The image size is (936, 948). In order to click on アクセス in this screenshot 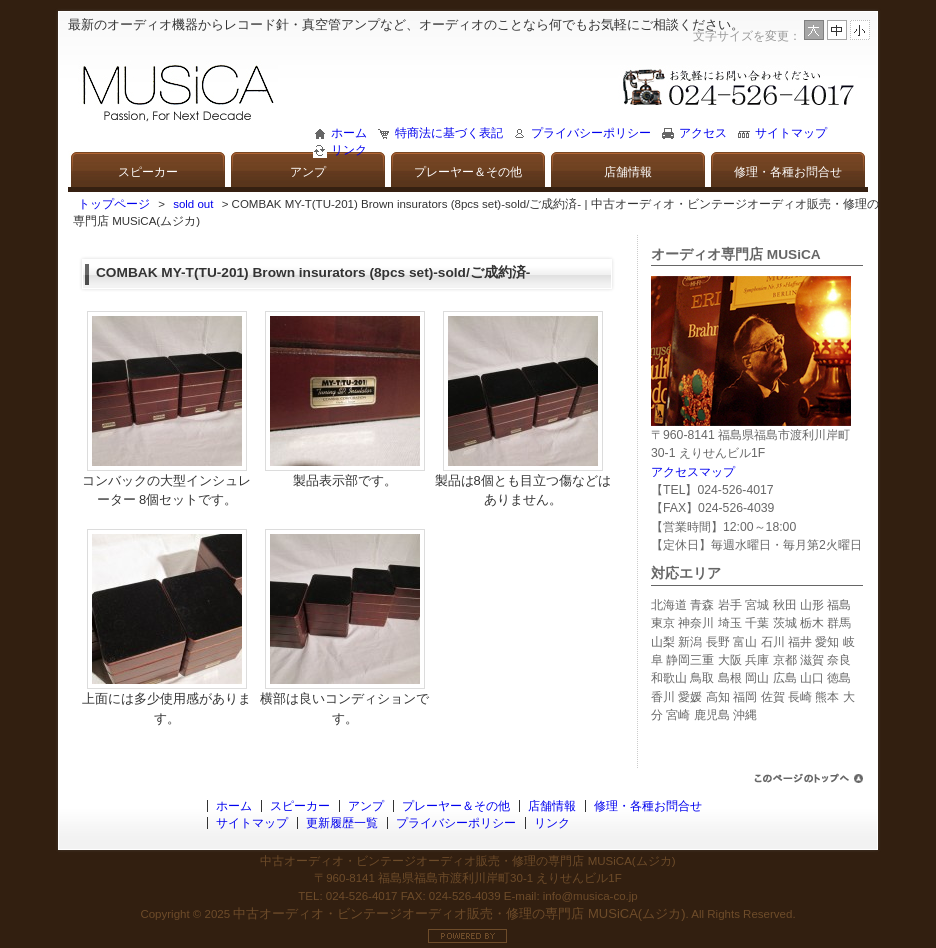, I will do `click(703, 133)`.